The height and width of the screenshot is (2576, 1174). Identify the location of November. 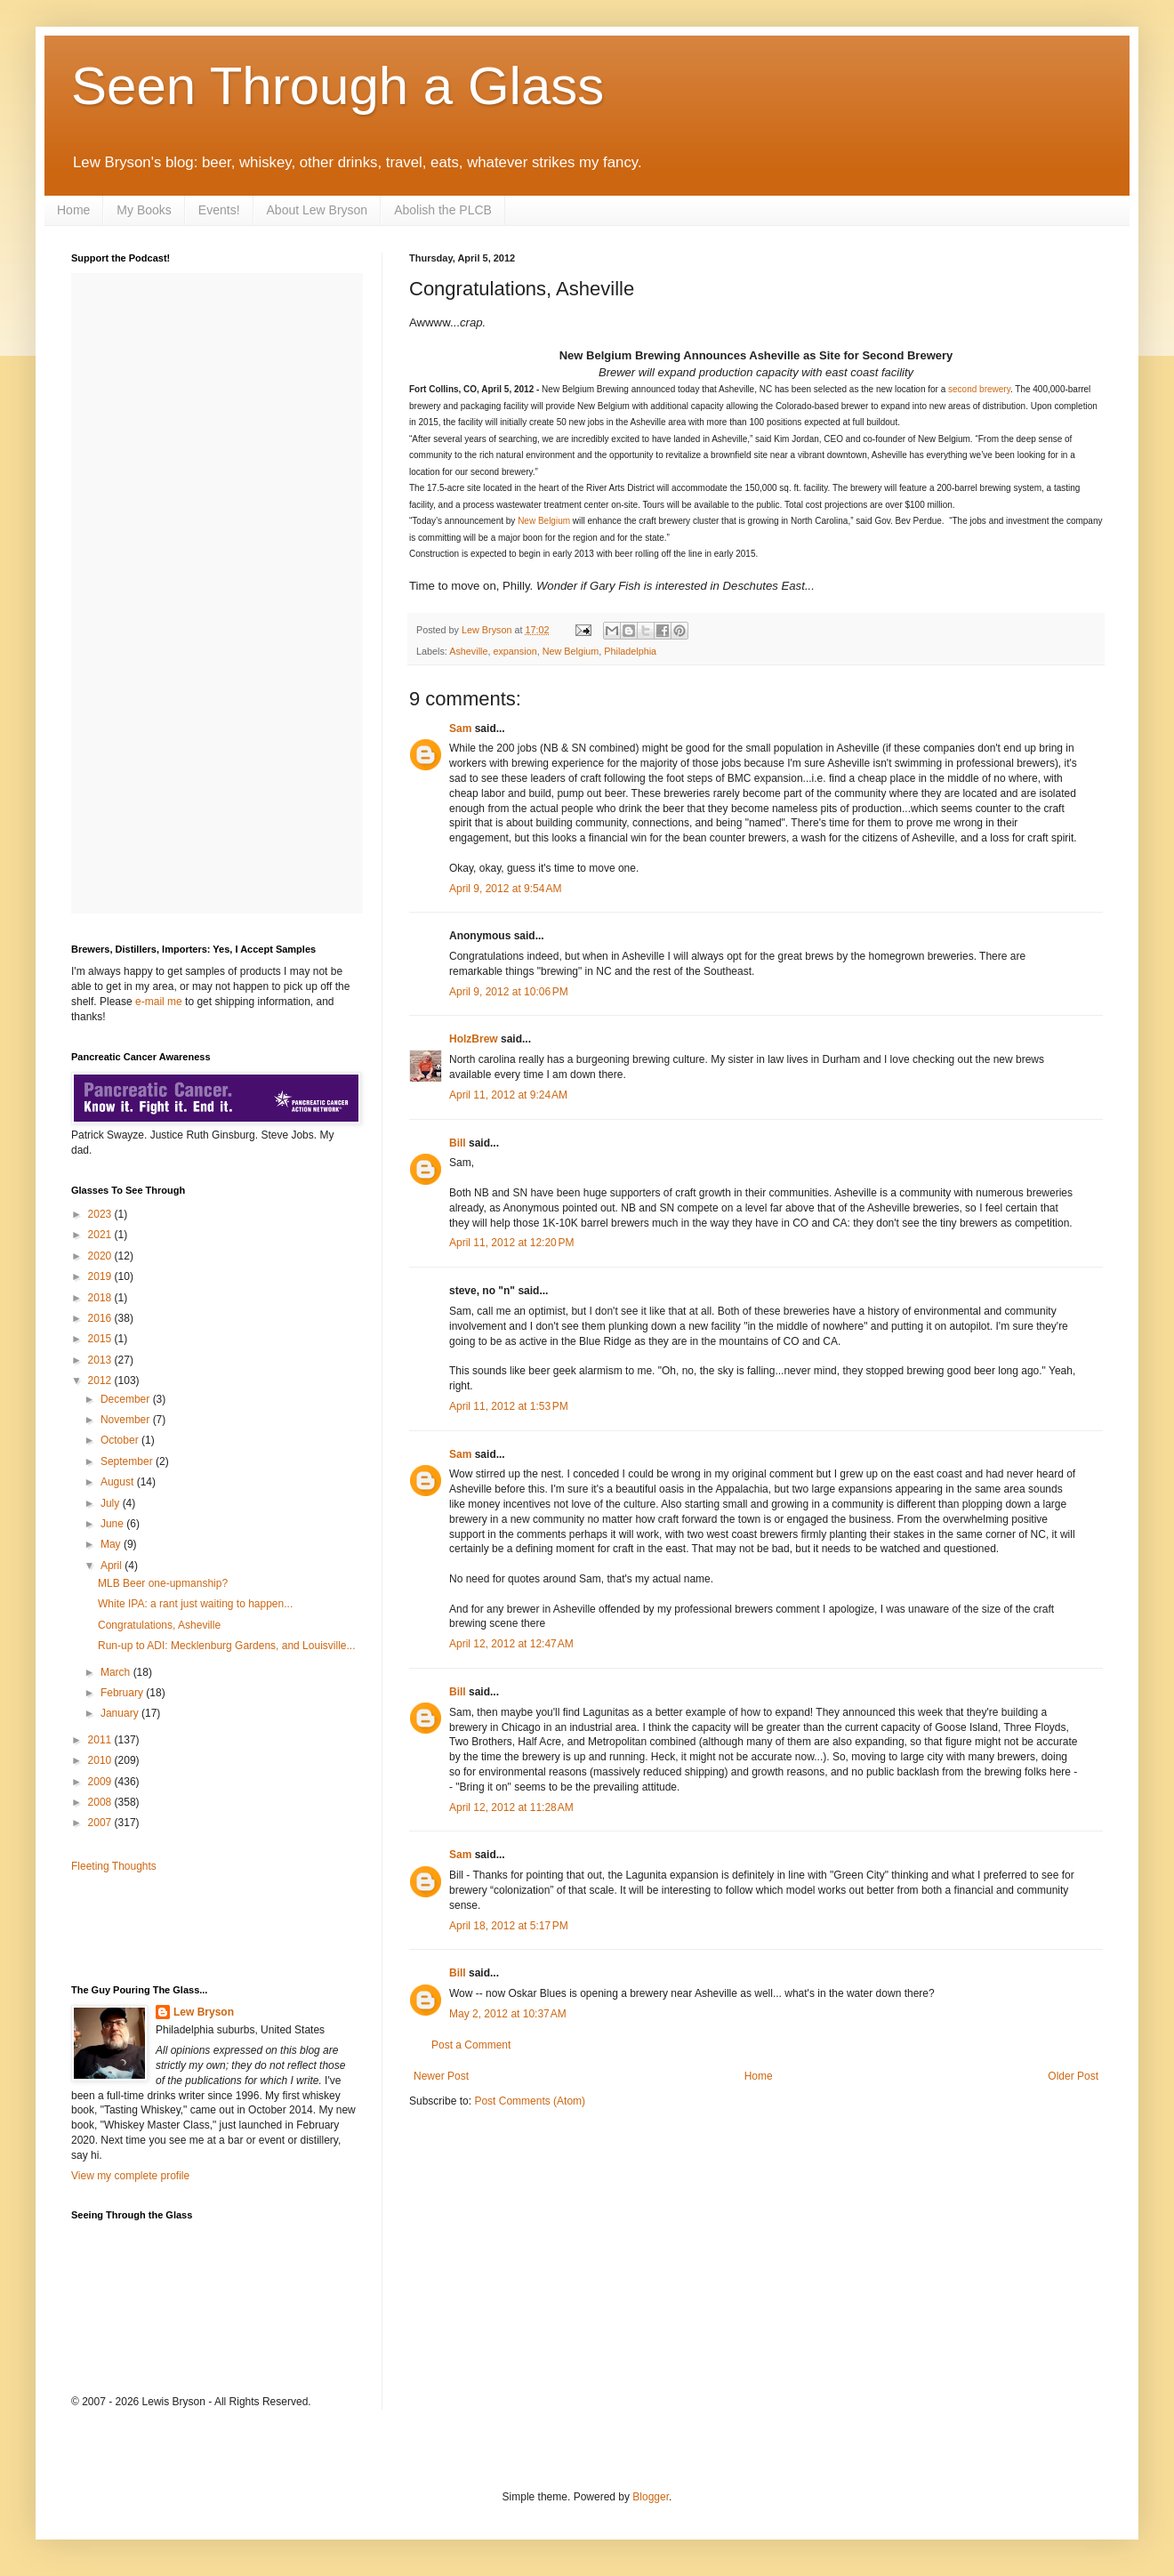
(127, 1419).